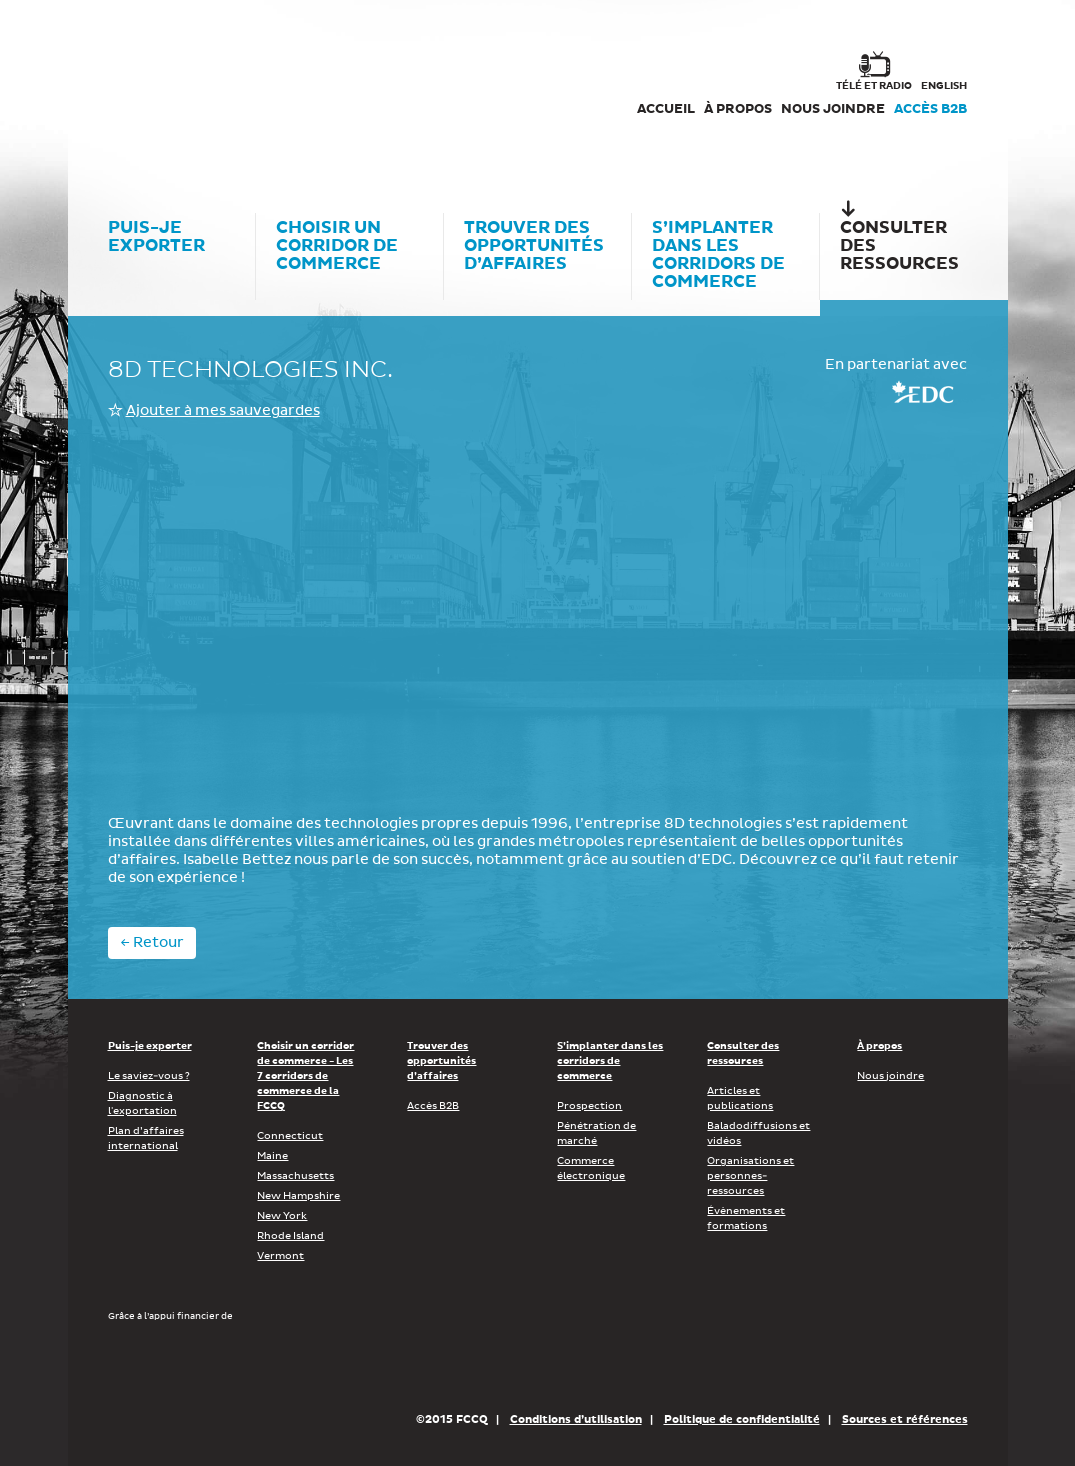 The height and width of the screenshot is (1466, 1075). What do you see at coordinates (280, 1256) in the screenshot?
I see `Vermont` at bounding box center [280, 1256].